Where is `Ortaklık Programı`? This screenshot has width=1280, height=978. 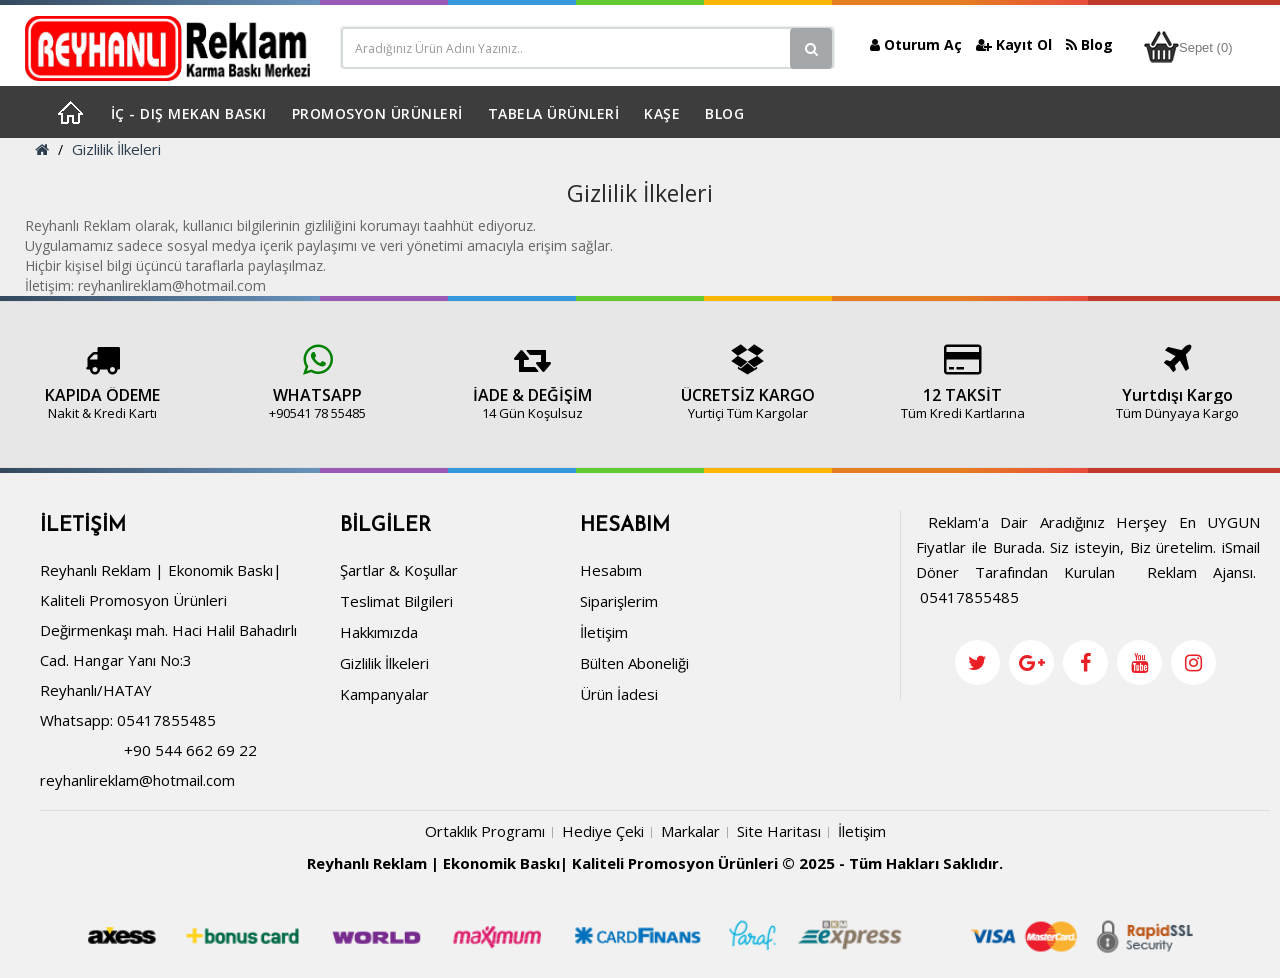
Ortaklık Programı is located at coordinates (485, 831).